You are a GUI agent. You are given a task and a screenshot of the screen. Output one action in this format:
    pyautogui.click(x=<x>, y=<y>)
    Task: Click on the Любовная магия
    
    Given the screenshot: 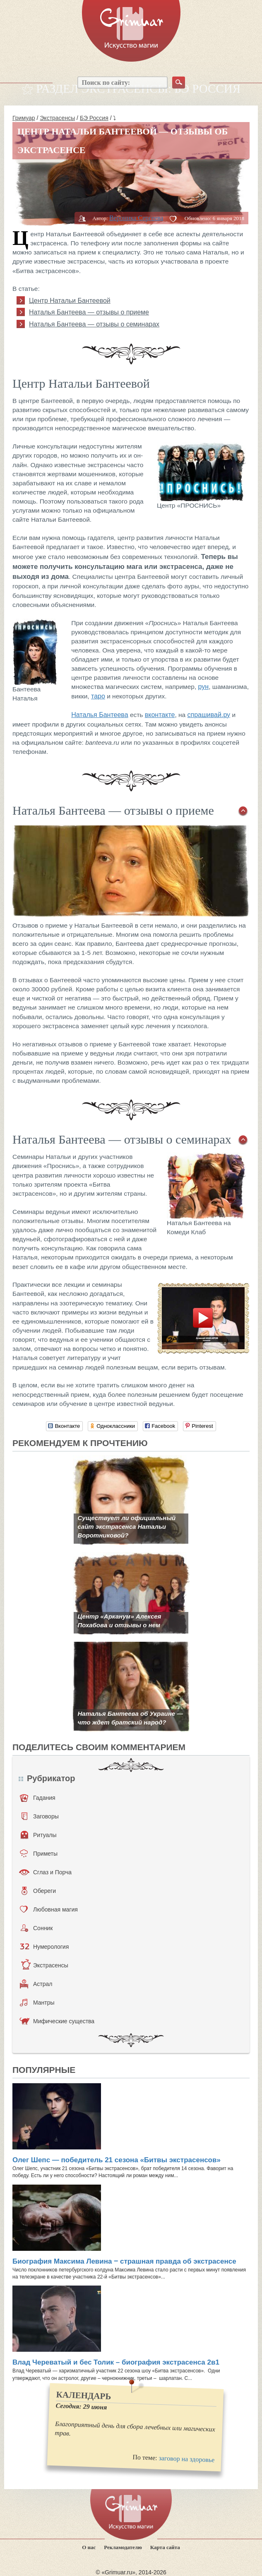 What is the action you would take?
    pyautogui.click(x=49, y=1909)
    